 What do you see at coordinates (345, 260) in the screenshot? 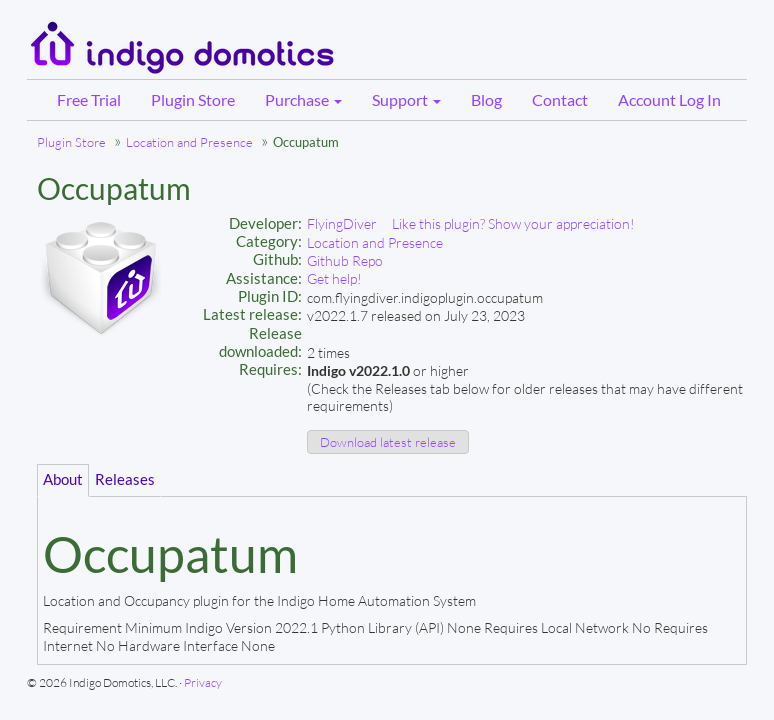
I see `Github Repo` at bounding box center [345, 260].